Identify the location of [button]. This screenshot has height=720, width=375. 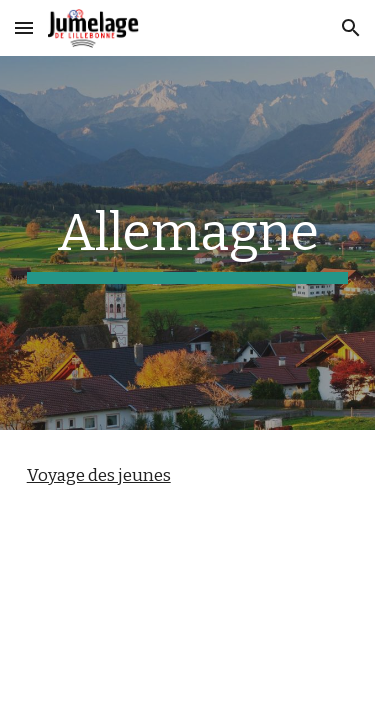
(24, 27).